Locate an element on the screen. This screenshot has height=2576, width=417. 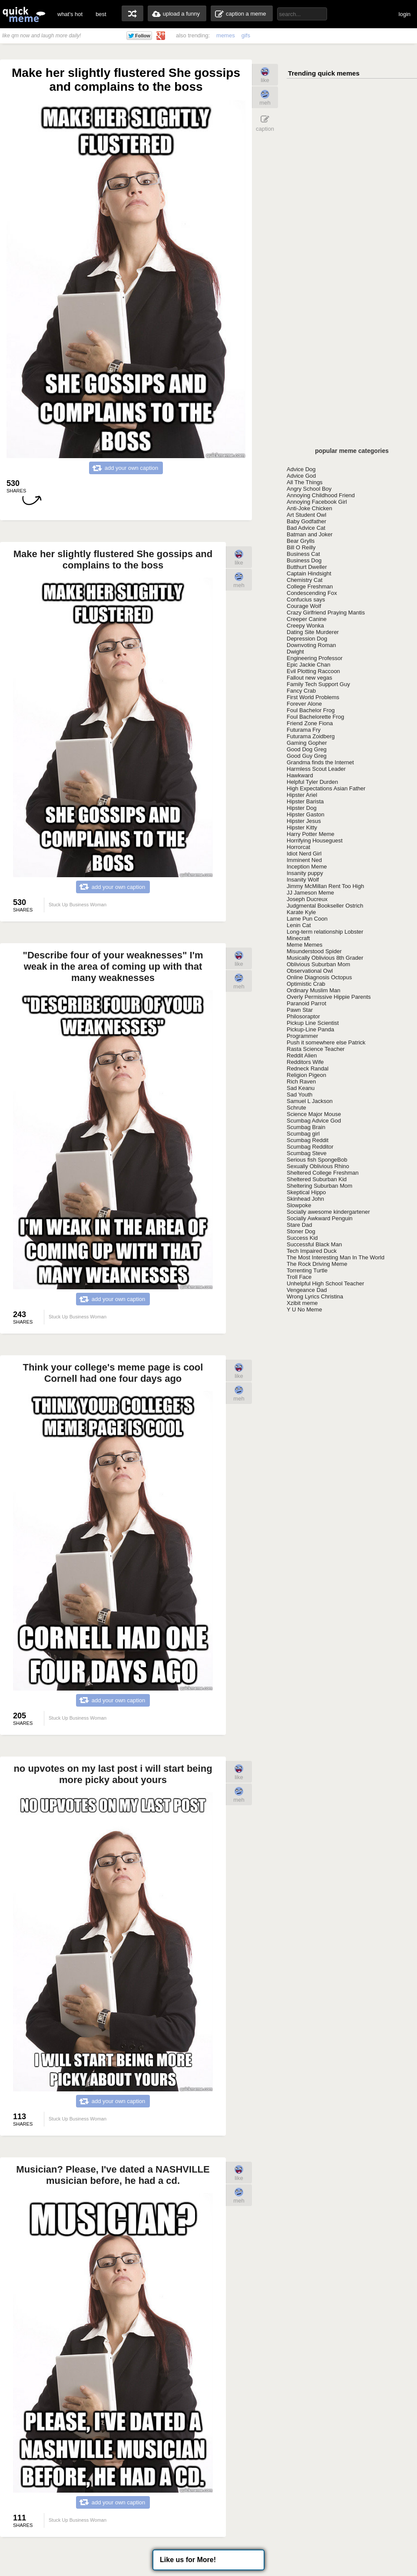
Condescending Fox is located at coordinates (312, 593).